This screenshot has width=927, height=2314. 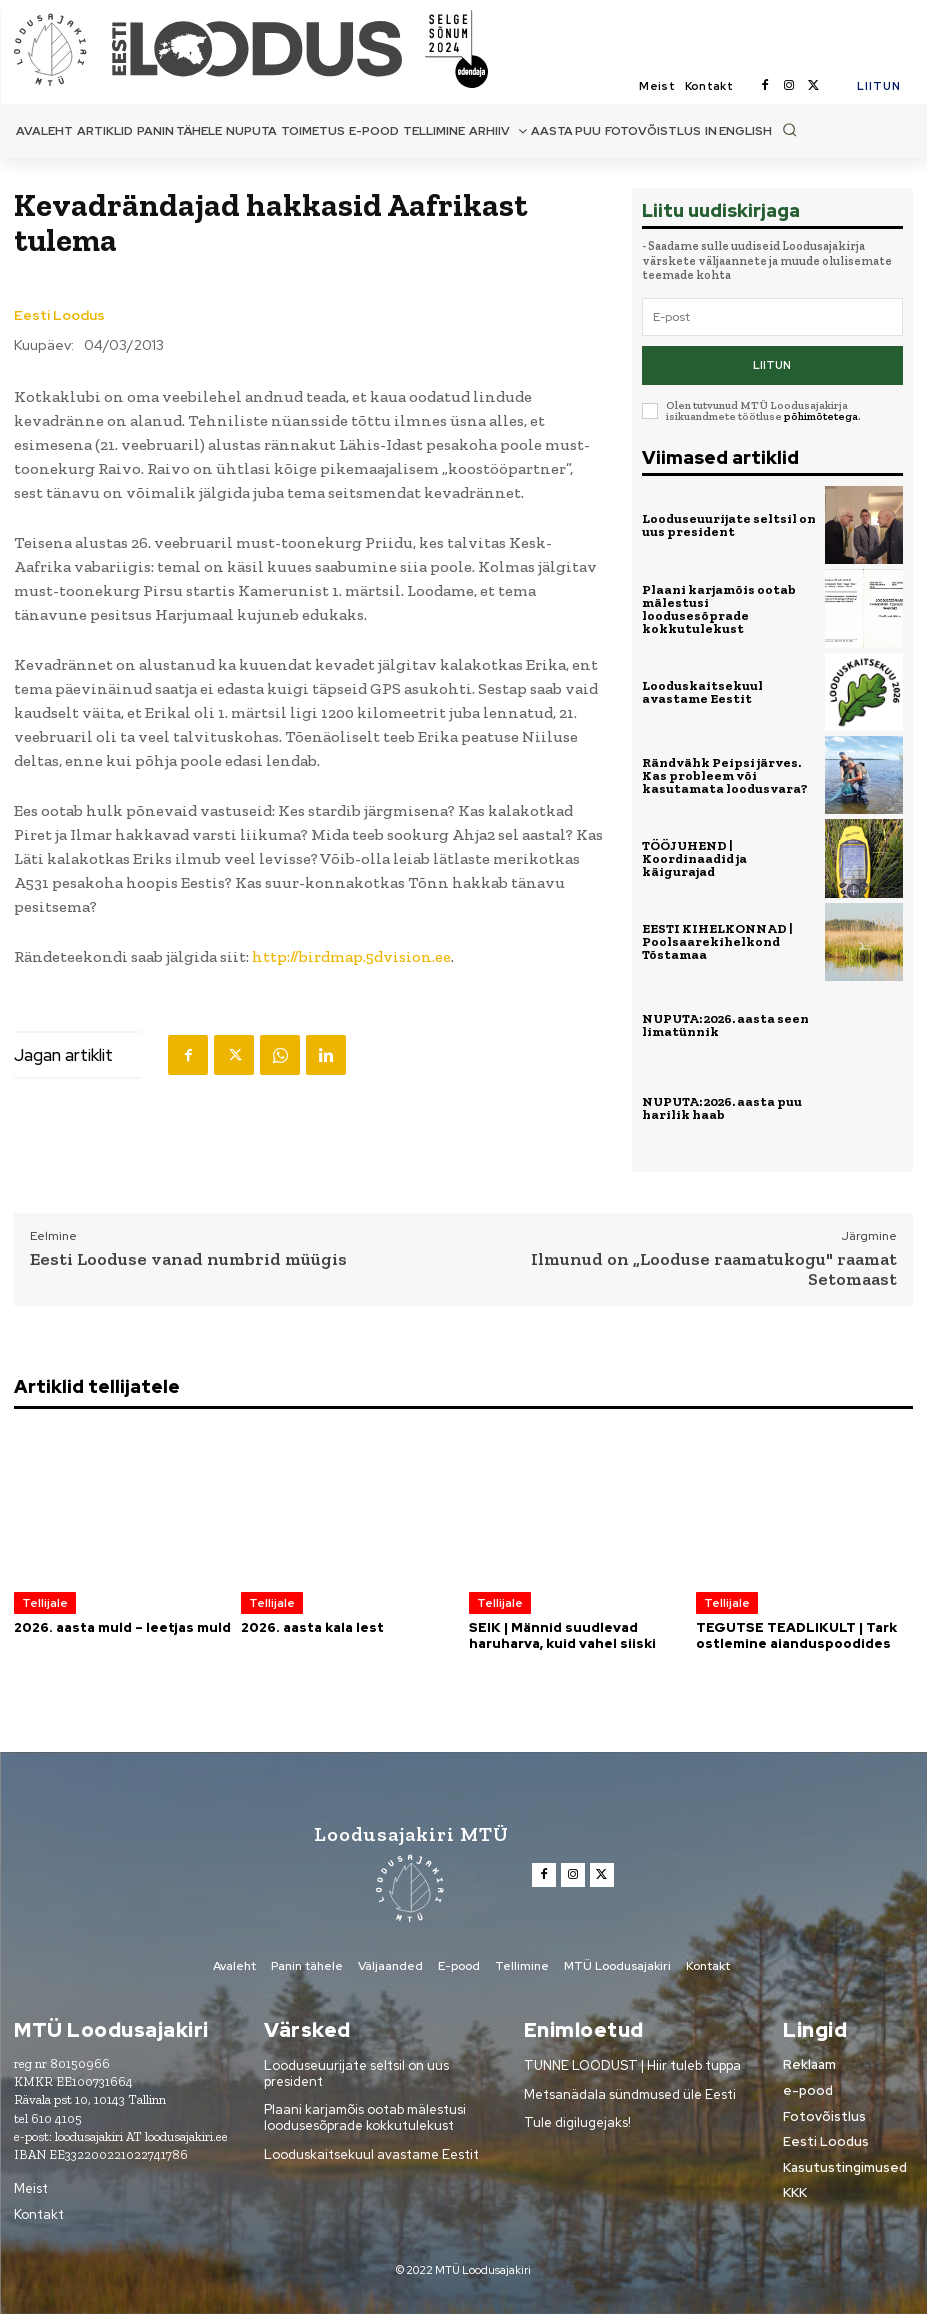 What do you see at coordinates (725, 1025) in the screenshot?
I see `NUPUTA: 2026. aasta seen limatünnik` at bounding box center [725, 1025].